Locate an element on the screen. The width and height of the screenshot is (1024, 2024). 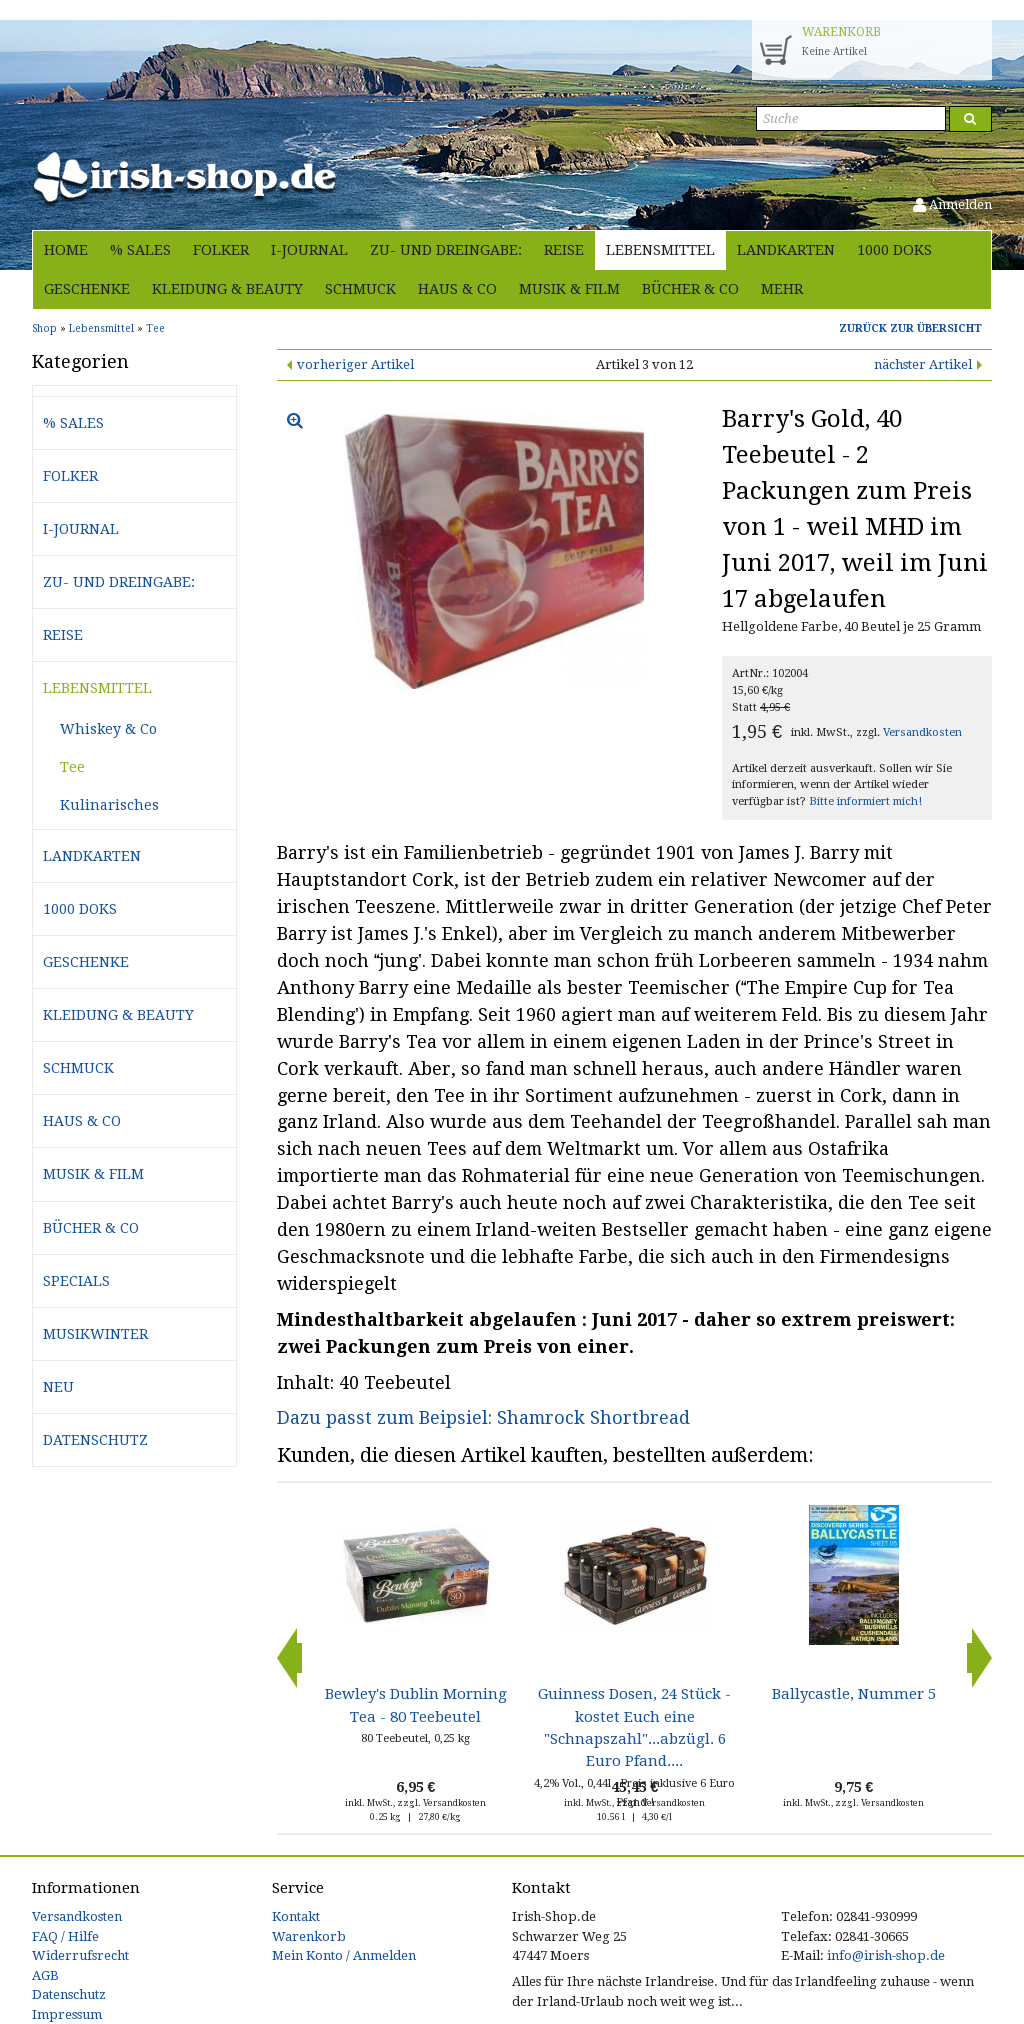
info@irish-shop.de is located at coordinates (886, 1955).